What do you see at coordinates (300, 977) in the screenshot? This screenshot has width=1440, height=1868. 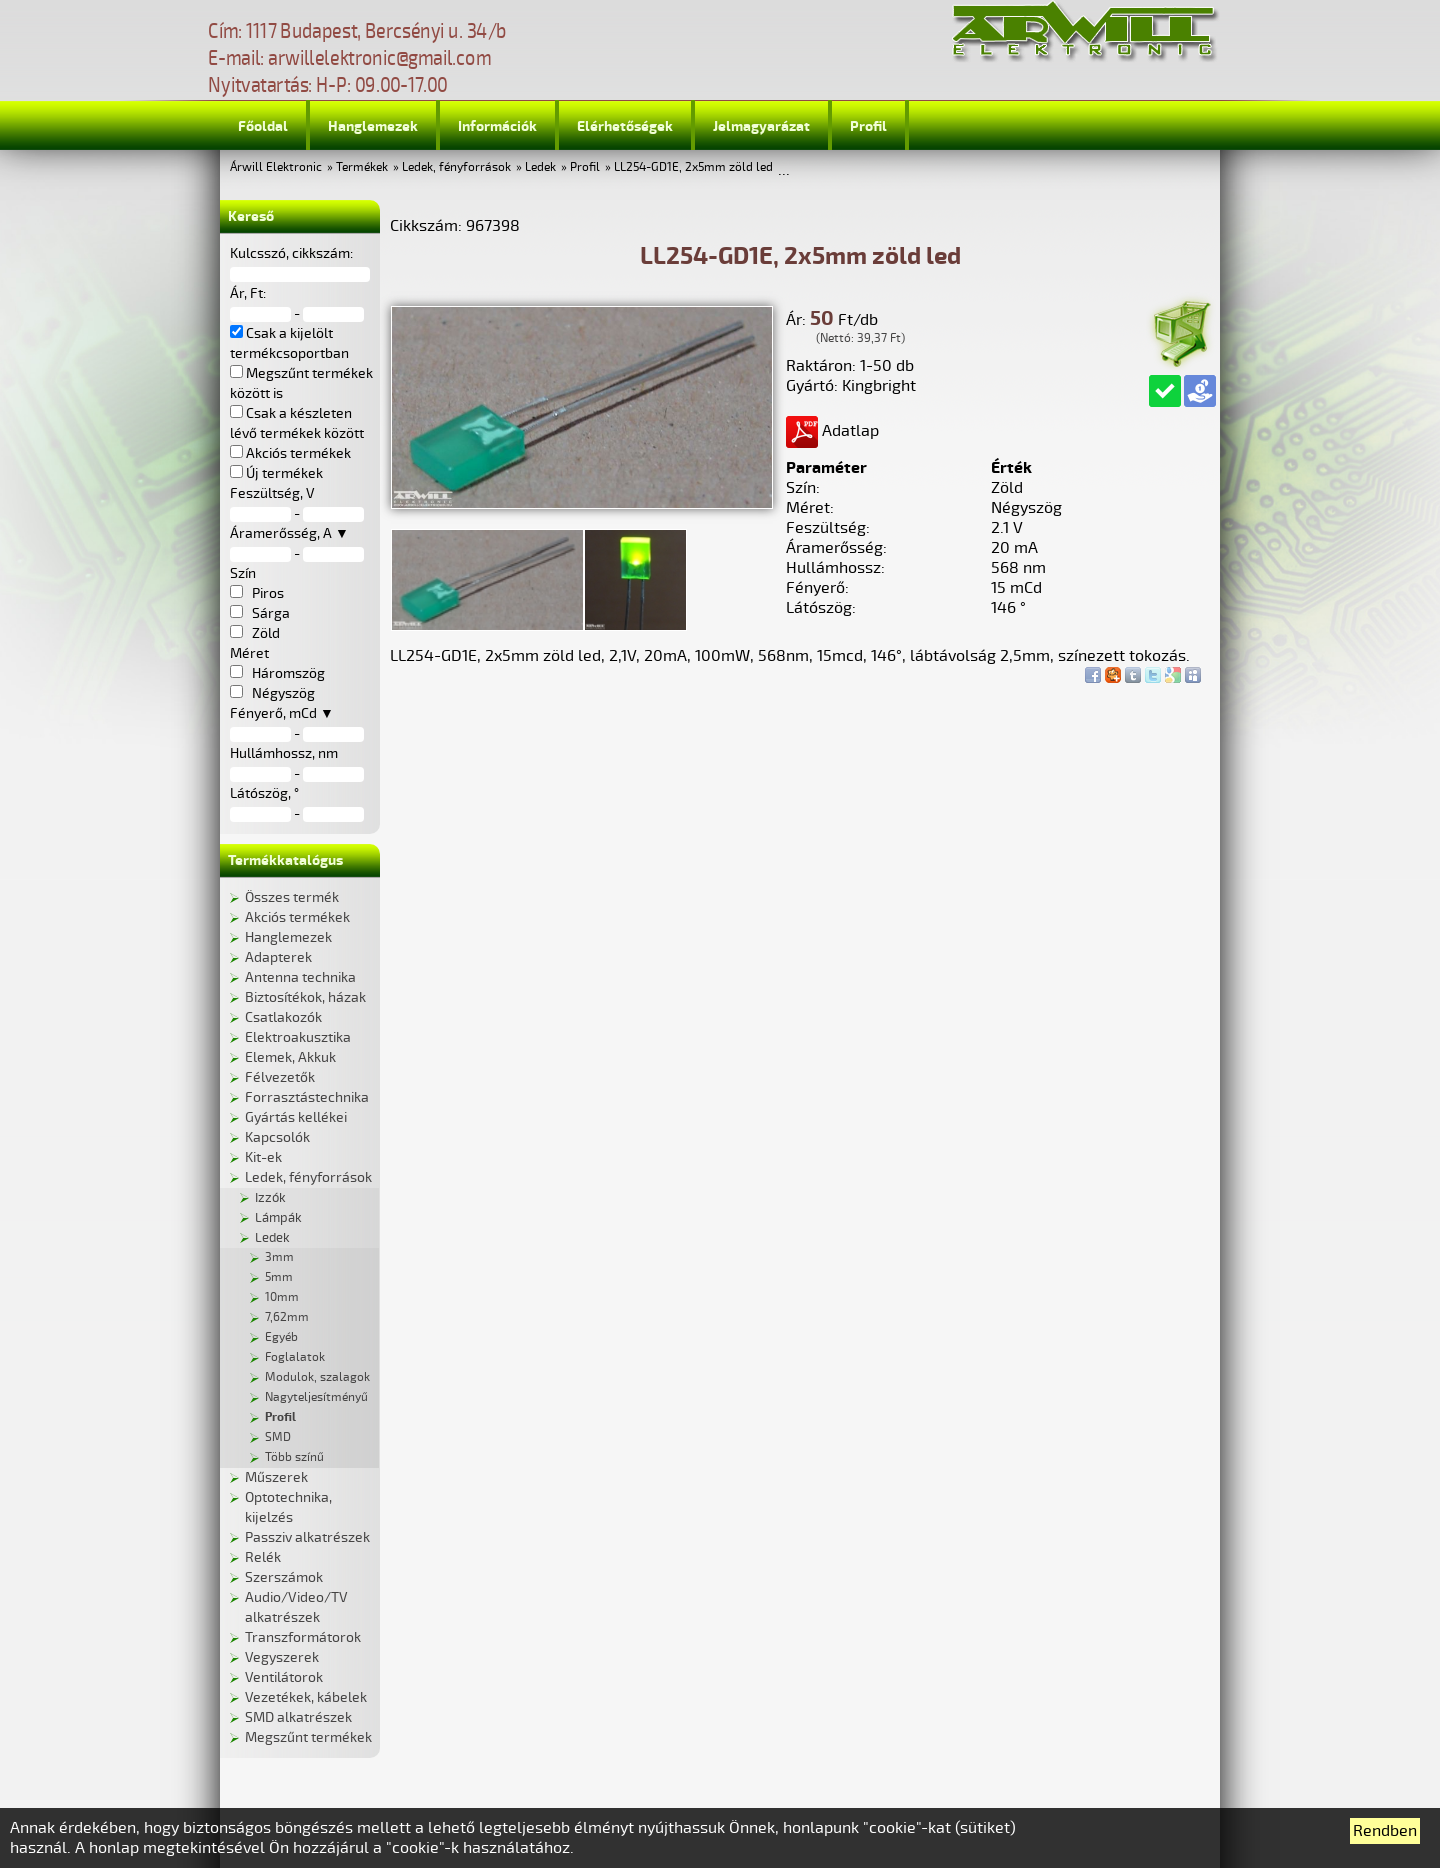 I see `Antenna technika` at bounding box center [300, 977].